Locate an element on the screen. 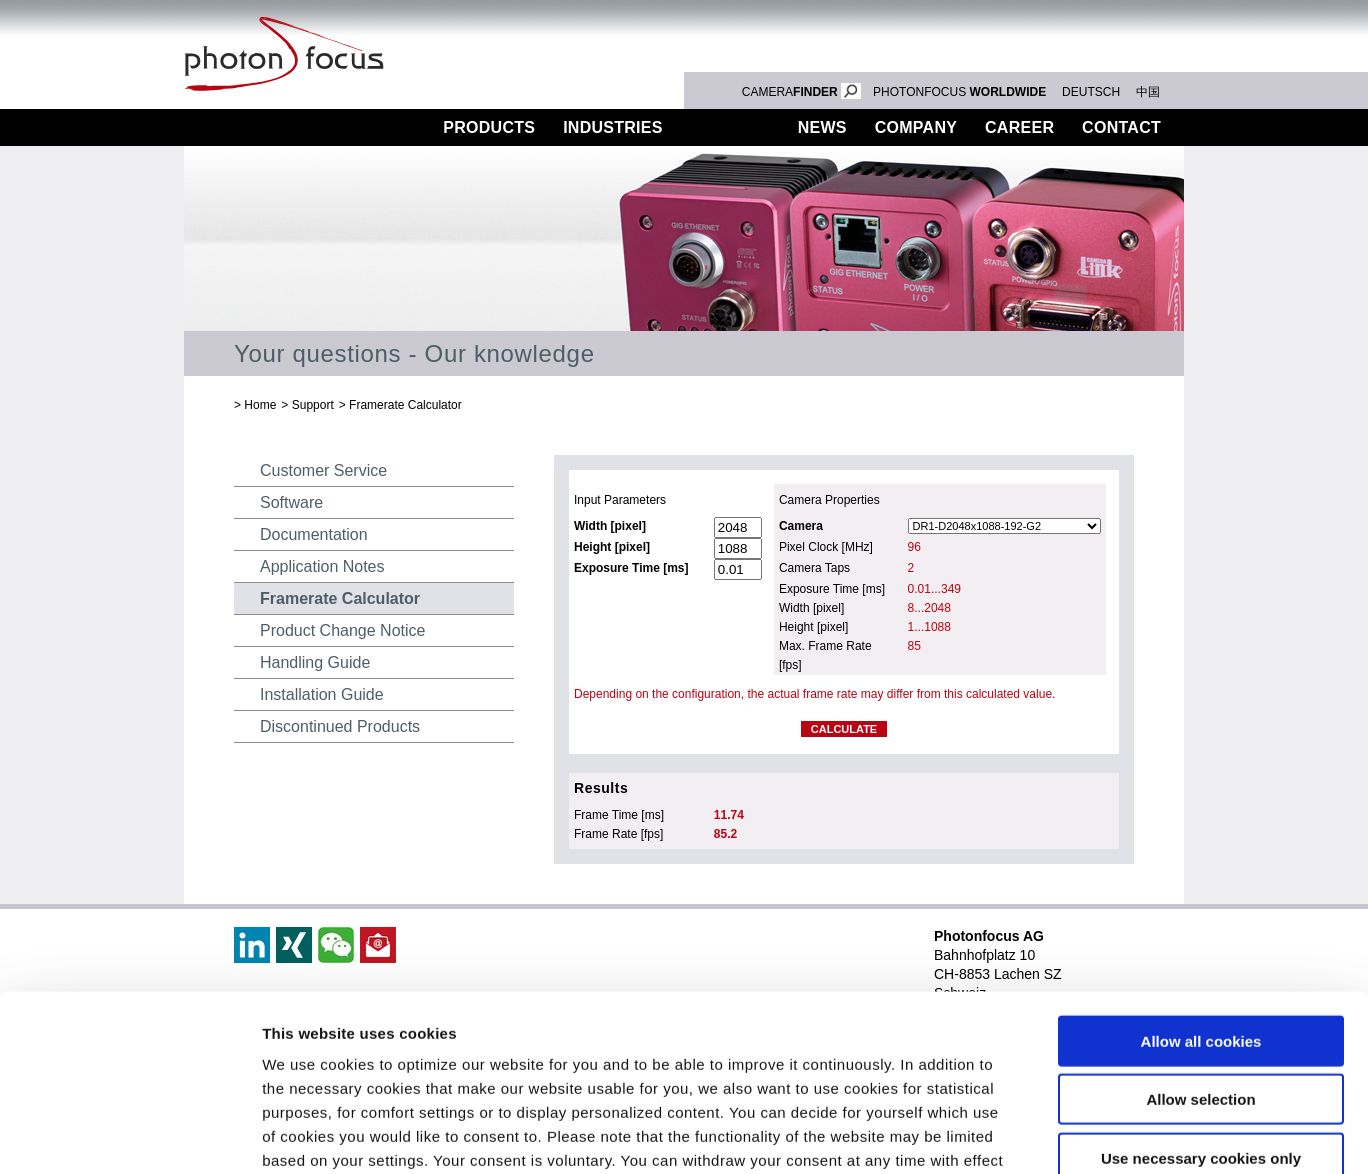  Show details is located at coordinates (1049, 1134).